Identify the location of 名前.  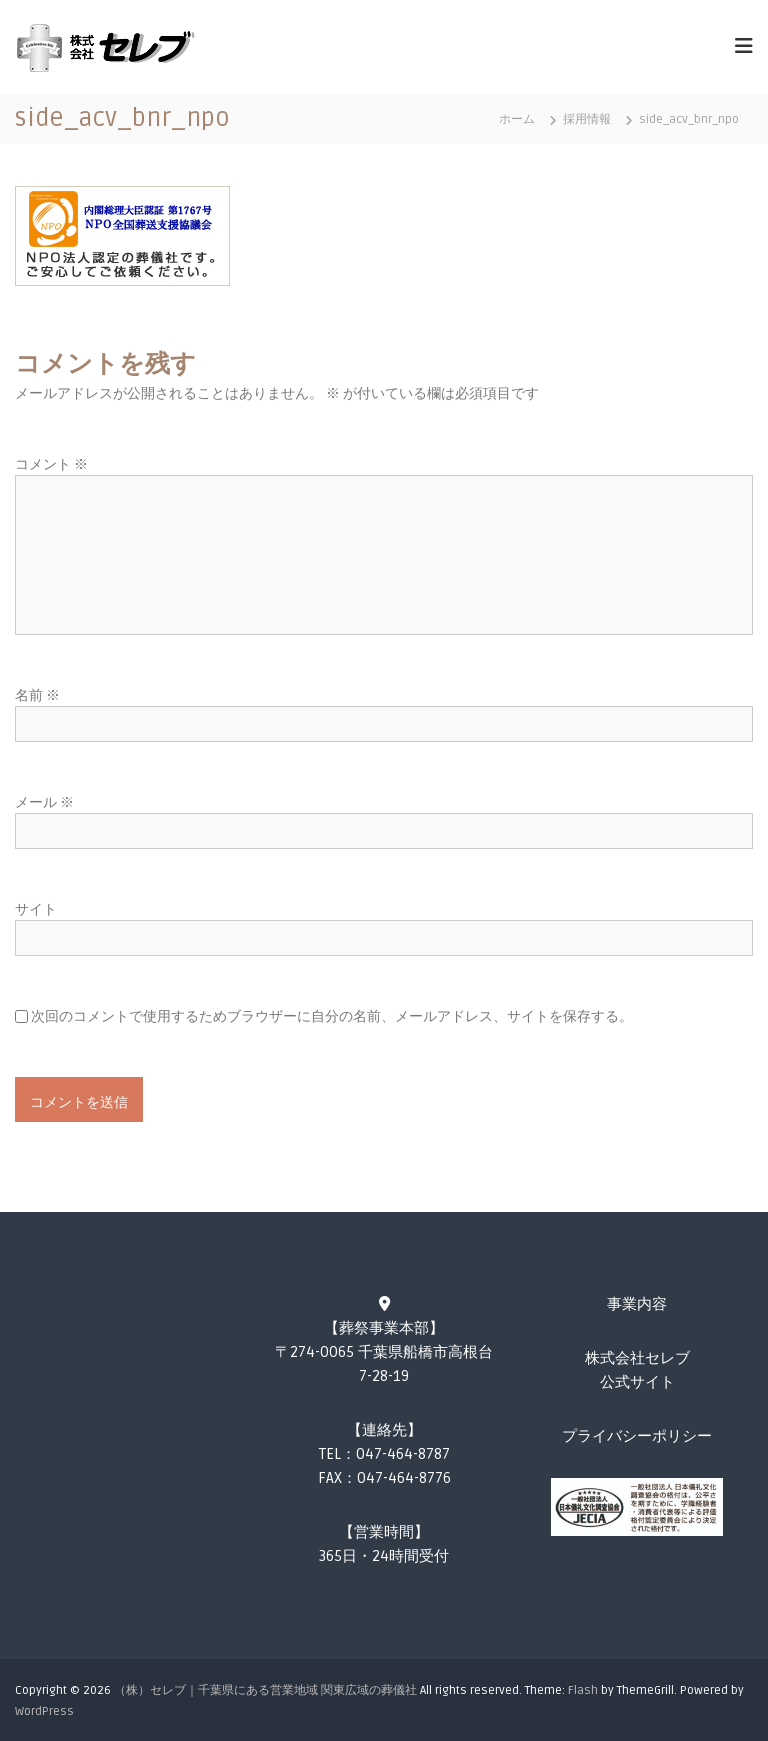
(37, 695).